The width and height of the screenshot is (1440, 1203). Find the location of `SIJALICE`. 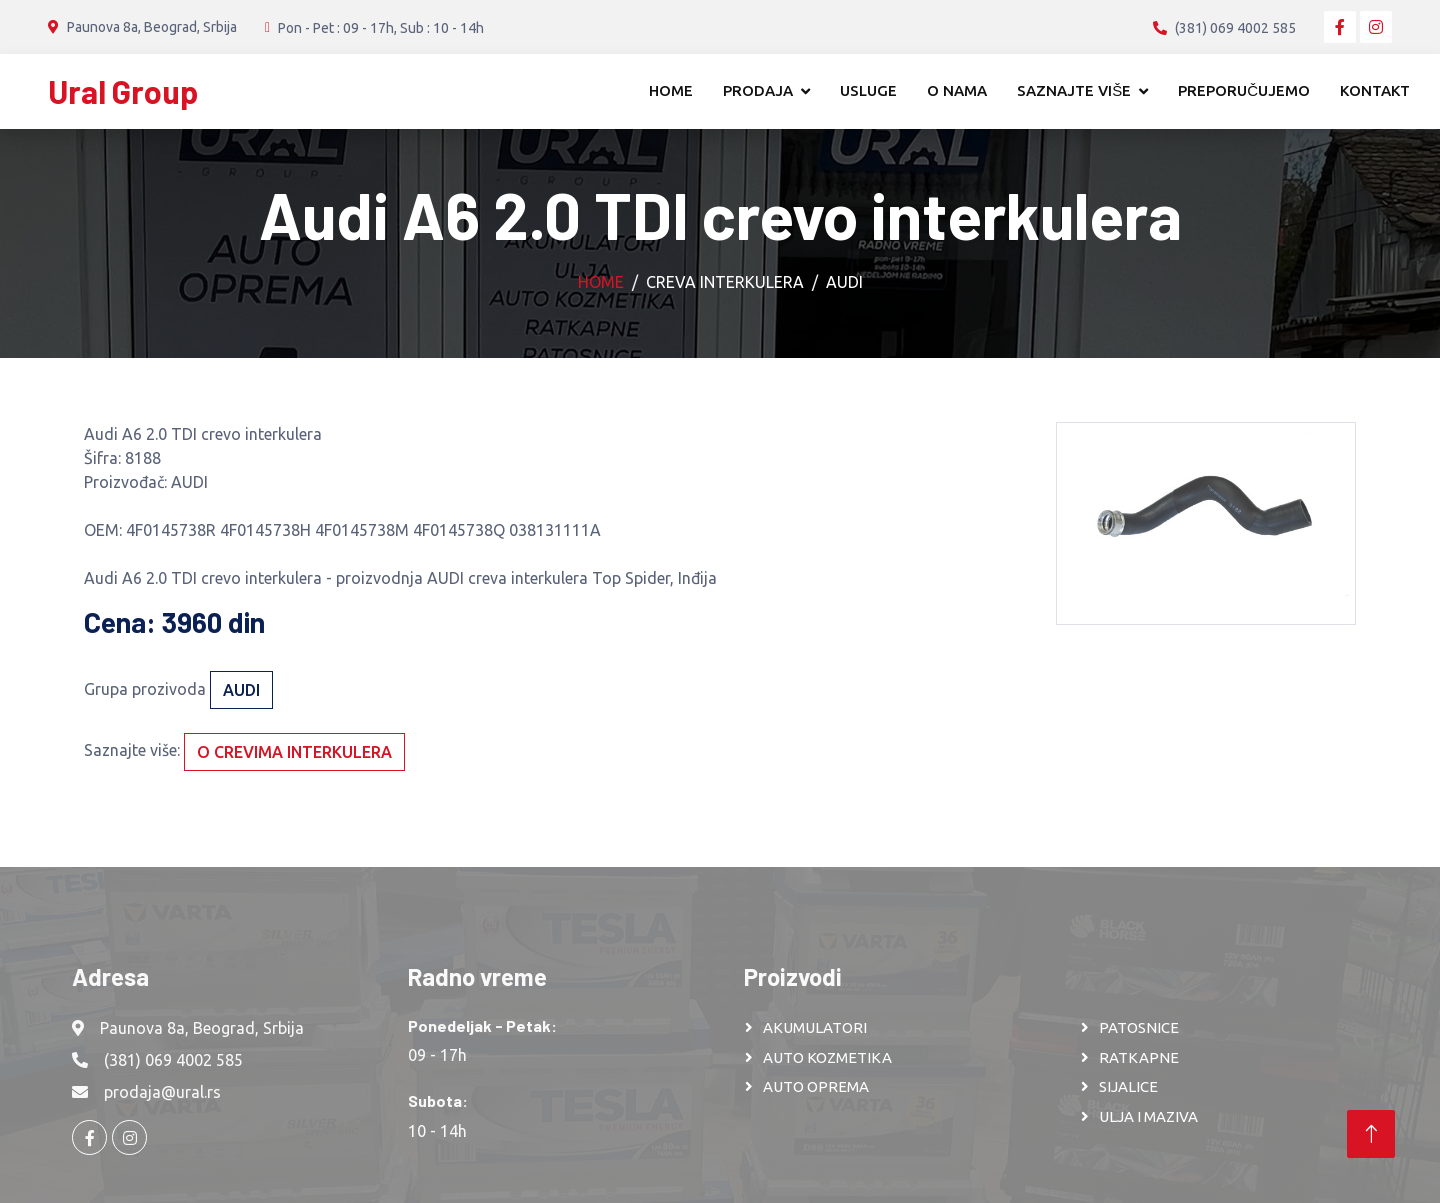

SIJALICE is located at coordinates (1128, 1086).